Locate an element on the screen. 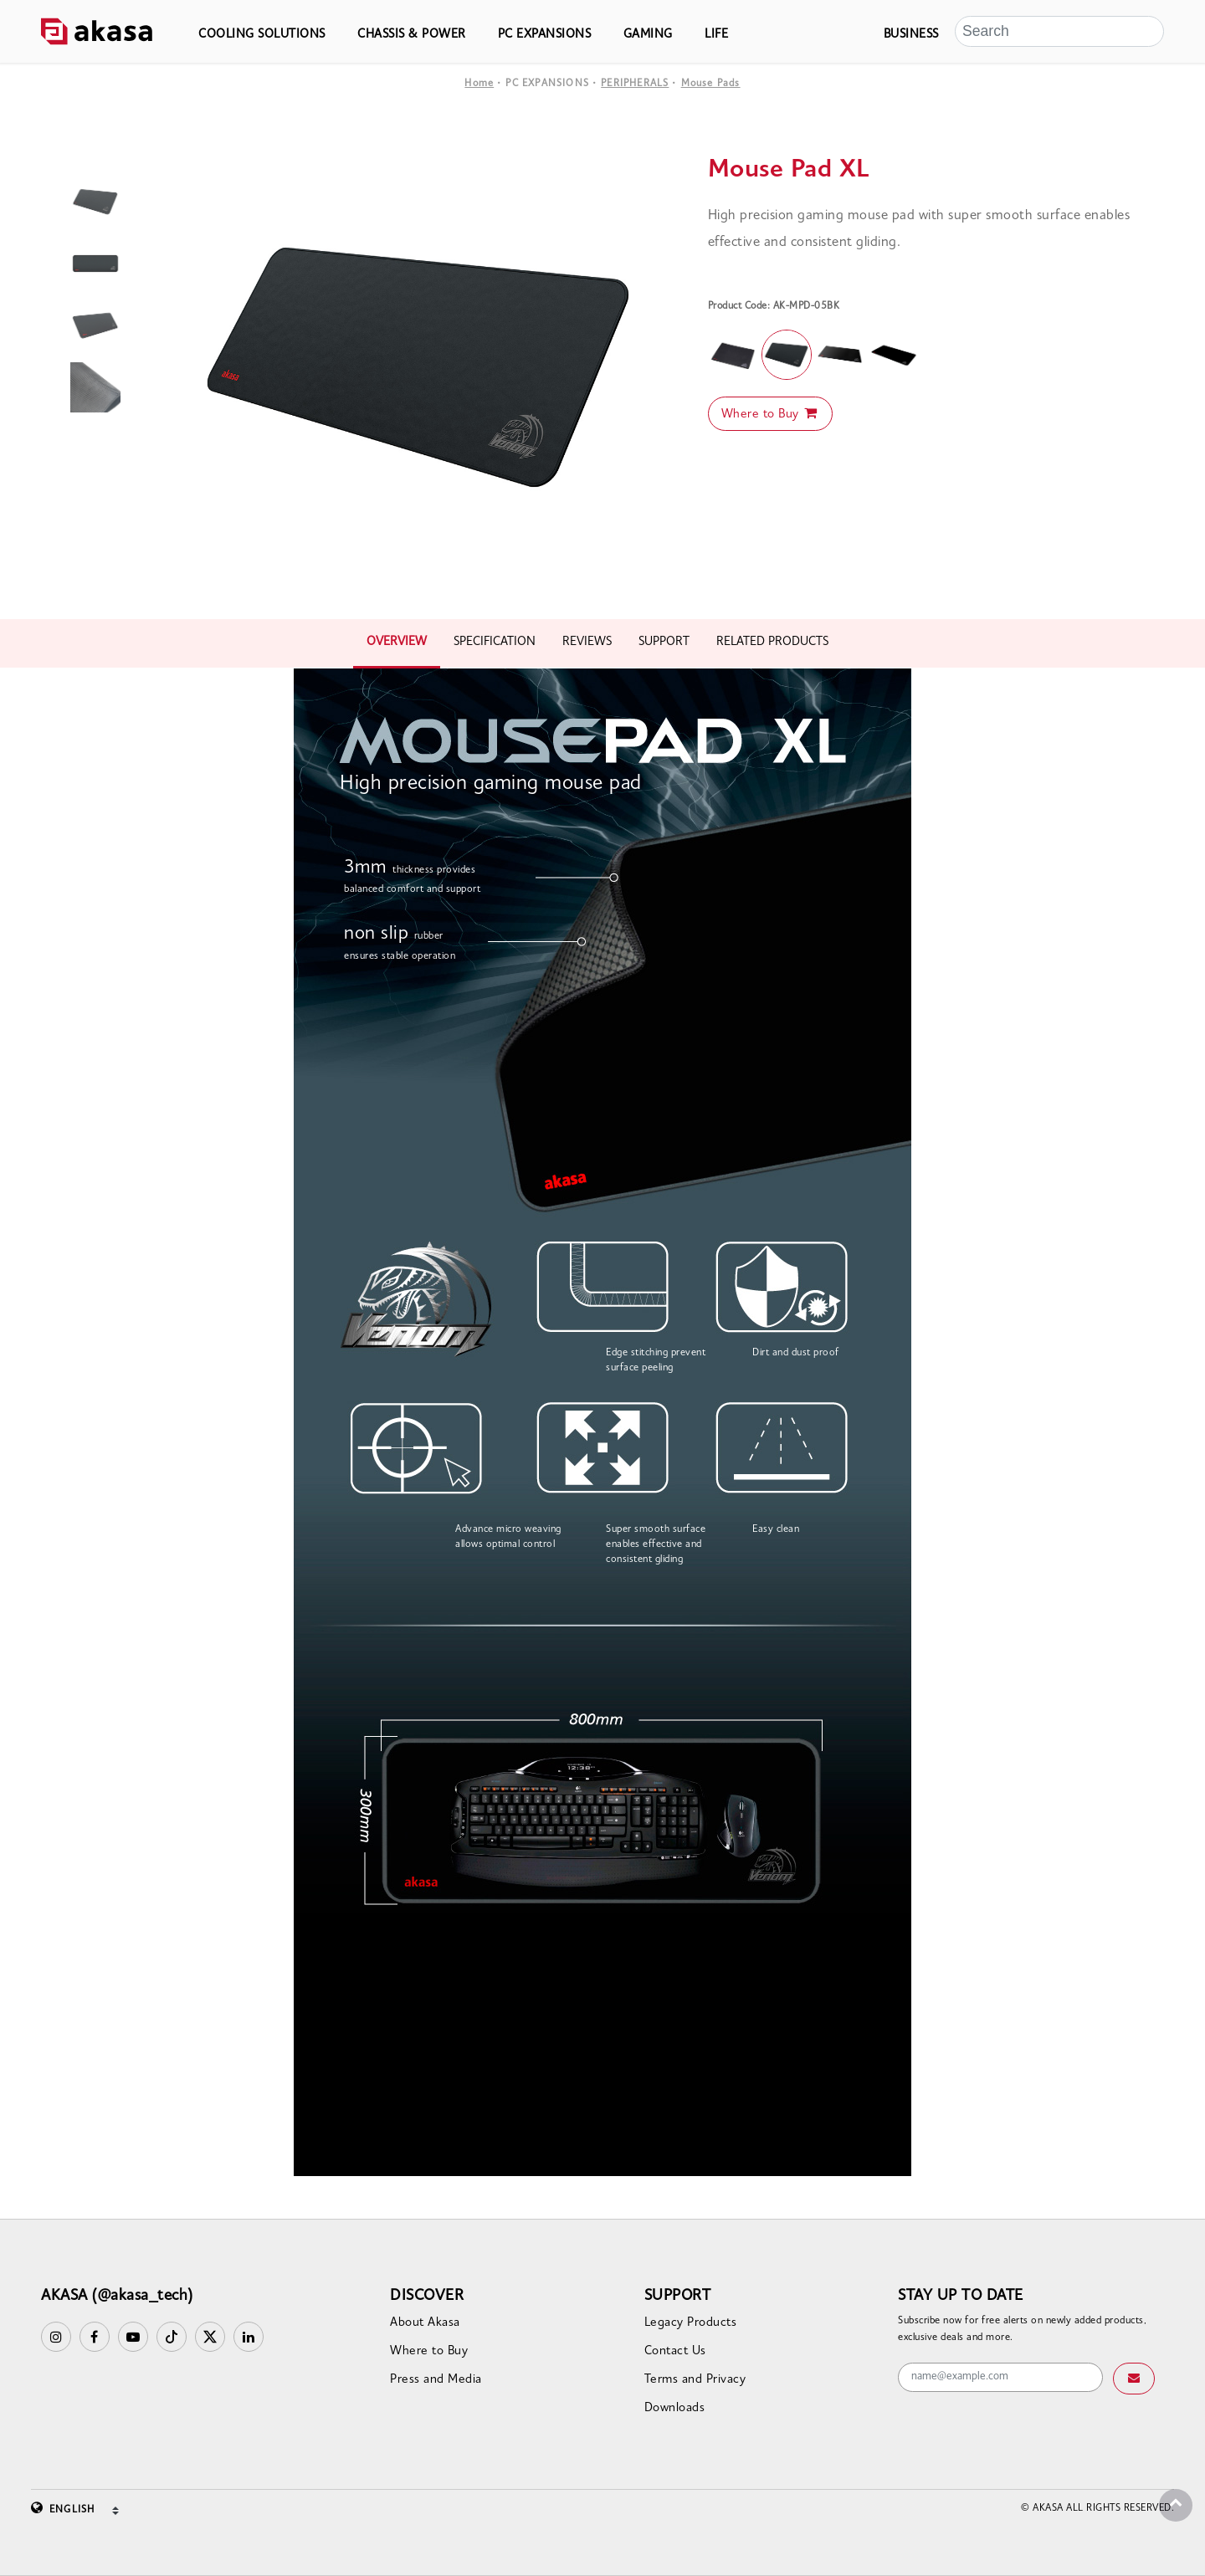 The image size is (1205, 2576). REVIEWS [tab] is located at coordinates (587, 642).